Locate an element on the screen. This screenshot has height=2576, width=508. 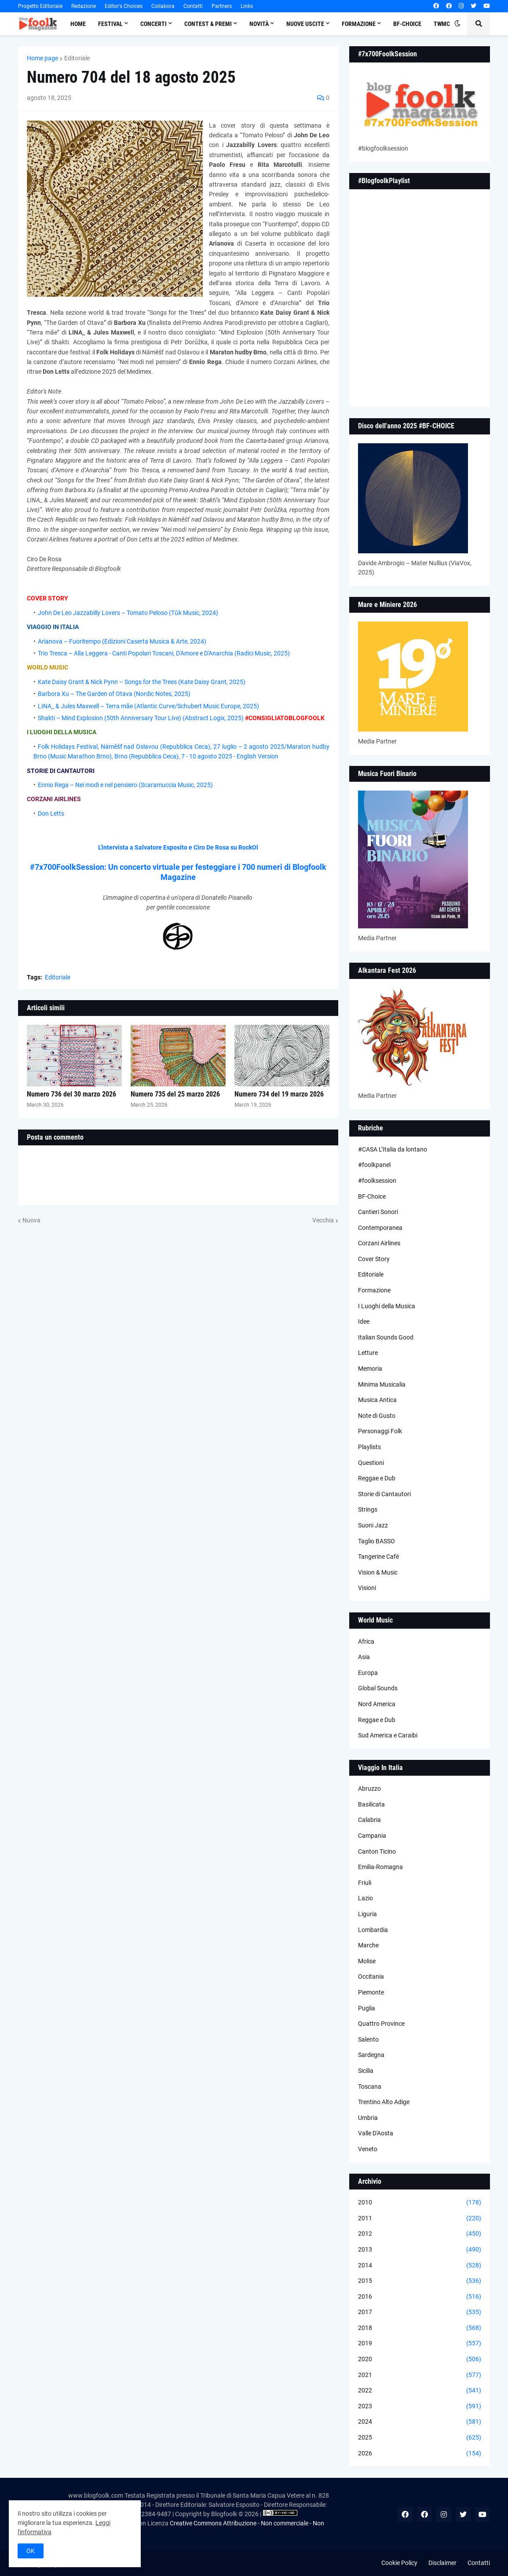
Africa is located at coordinates (366, 1641).